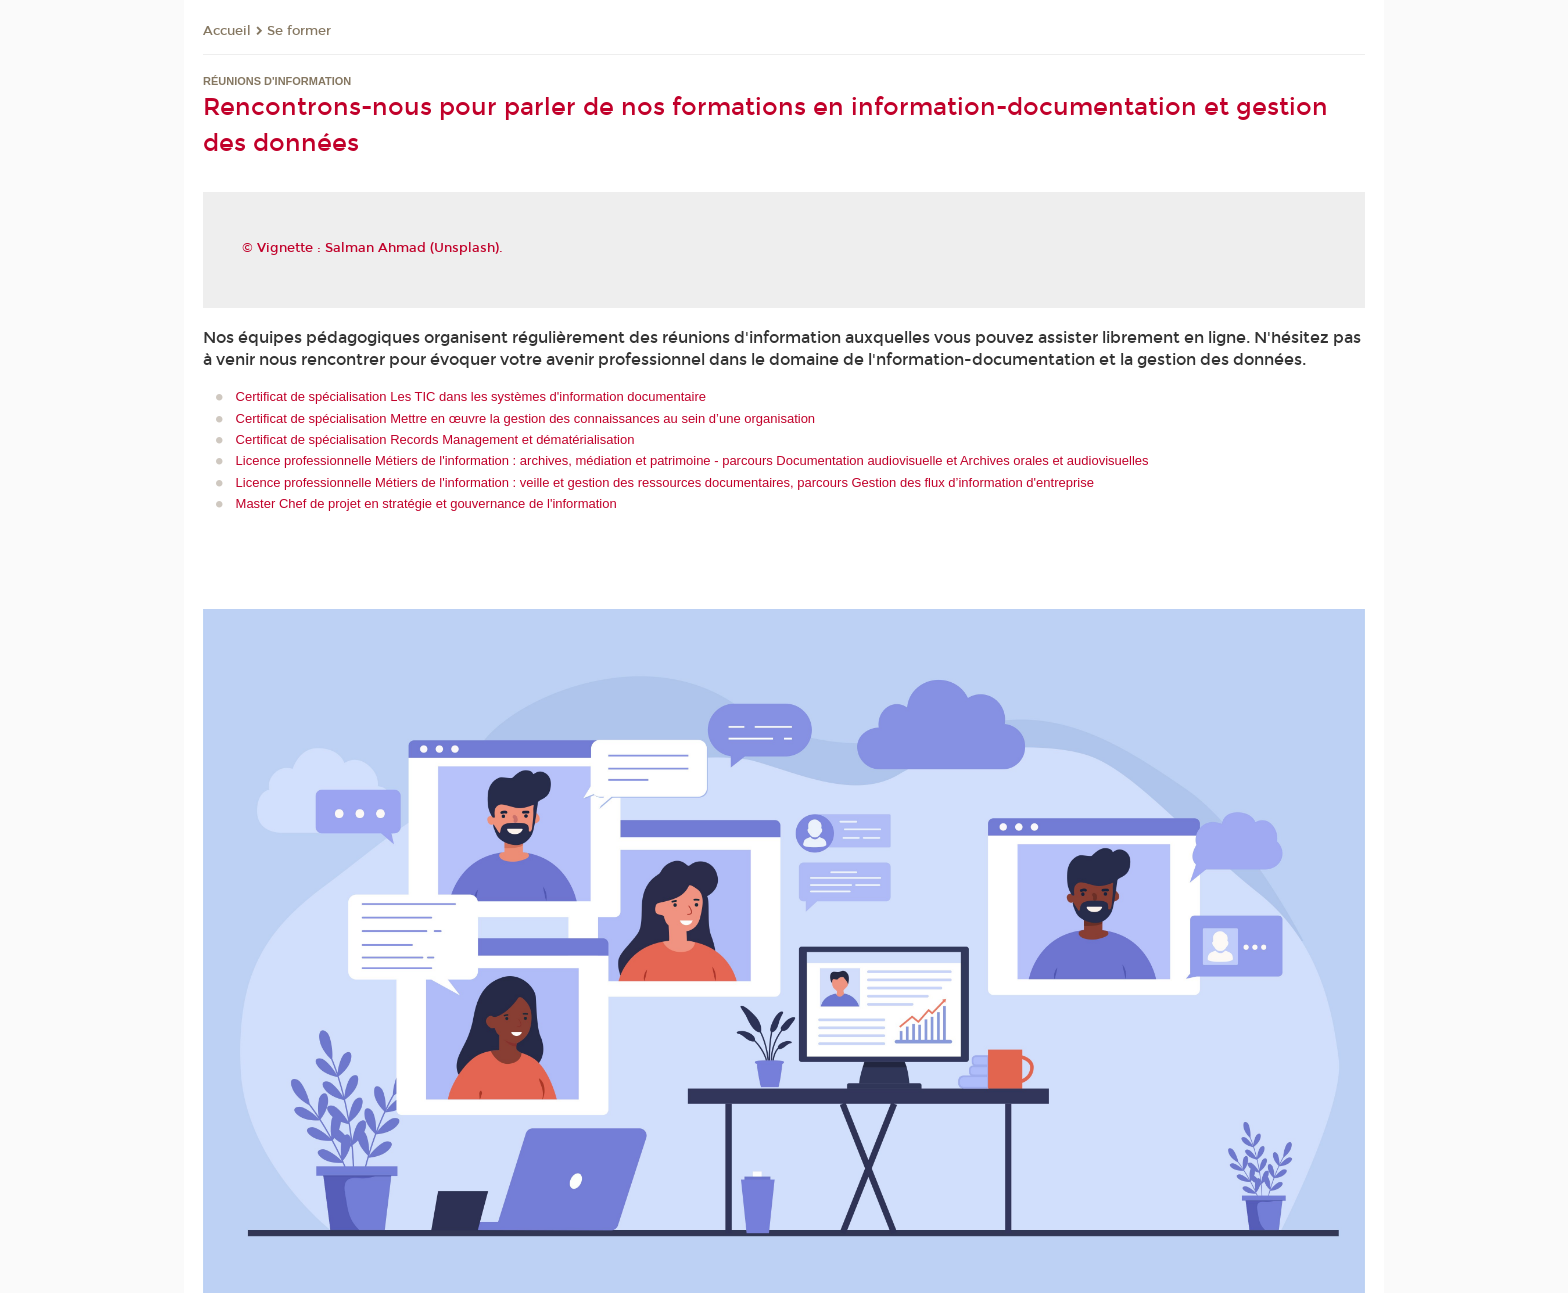 The width and height of the screenshot is (1568, 1293). What do you see at coordinates (426, 503) in the screenshot?
I see `Master Chef de projet en stratégie et gouvernance de l'information` at bounding box center [426, 503].